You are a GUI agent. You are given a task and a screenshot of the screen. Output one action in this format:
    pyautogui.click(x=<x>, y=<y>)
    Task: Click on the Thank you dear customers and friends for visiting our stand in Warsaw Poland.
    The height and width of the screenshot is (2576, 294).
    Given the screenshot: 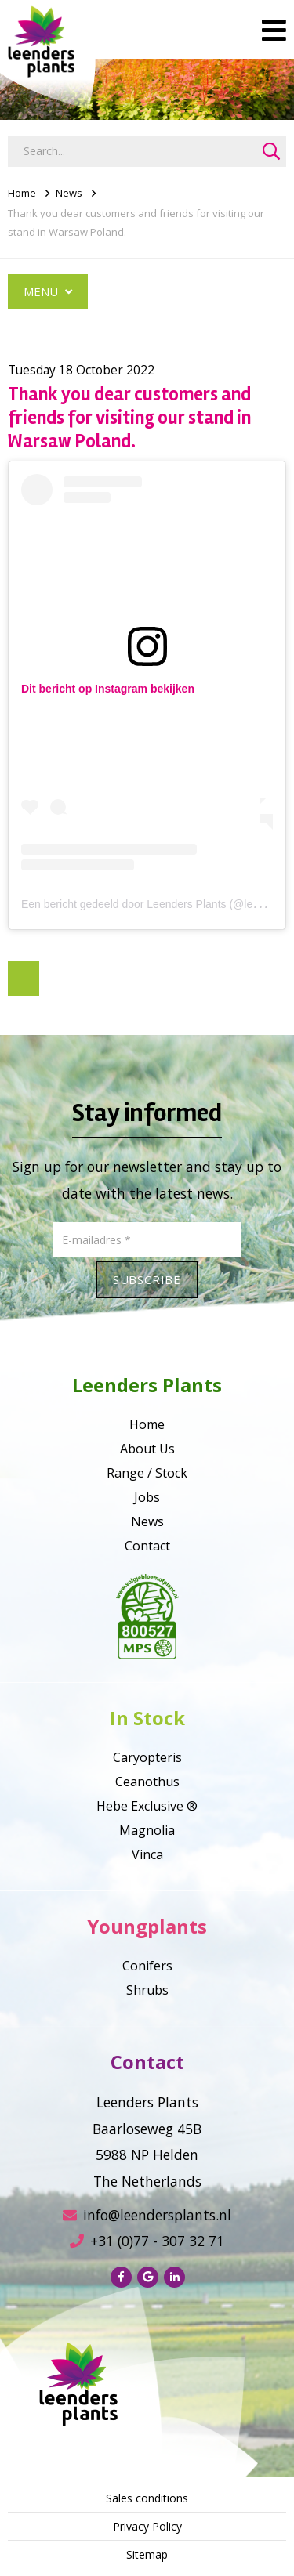 What is the action you would take?
    pyautogui.click(x=136, y=223)
    